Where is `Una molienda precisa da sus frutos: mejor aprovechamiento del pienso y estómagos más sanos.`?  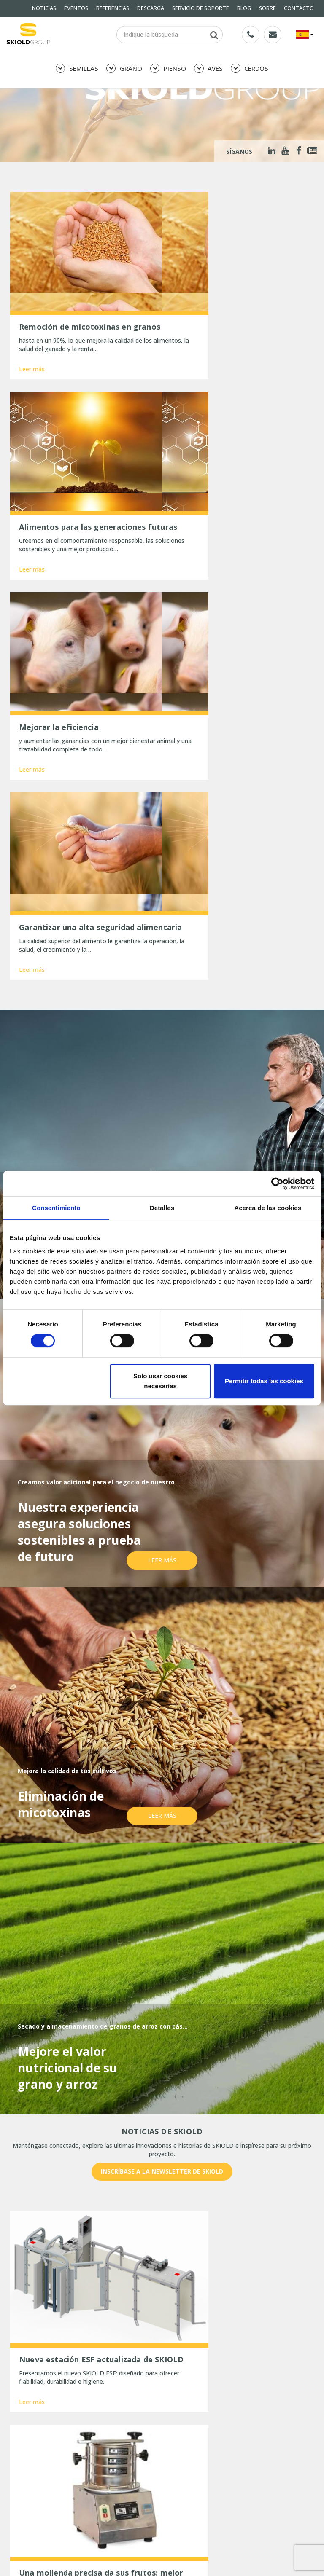
Una molienda precisa da sus frutos: mejor aprovechamiento del pienso y estómagos más sanos. is located at coordinates (83, 2516).